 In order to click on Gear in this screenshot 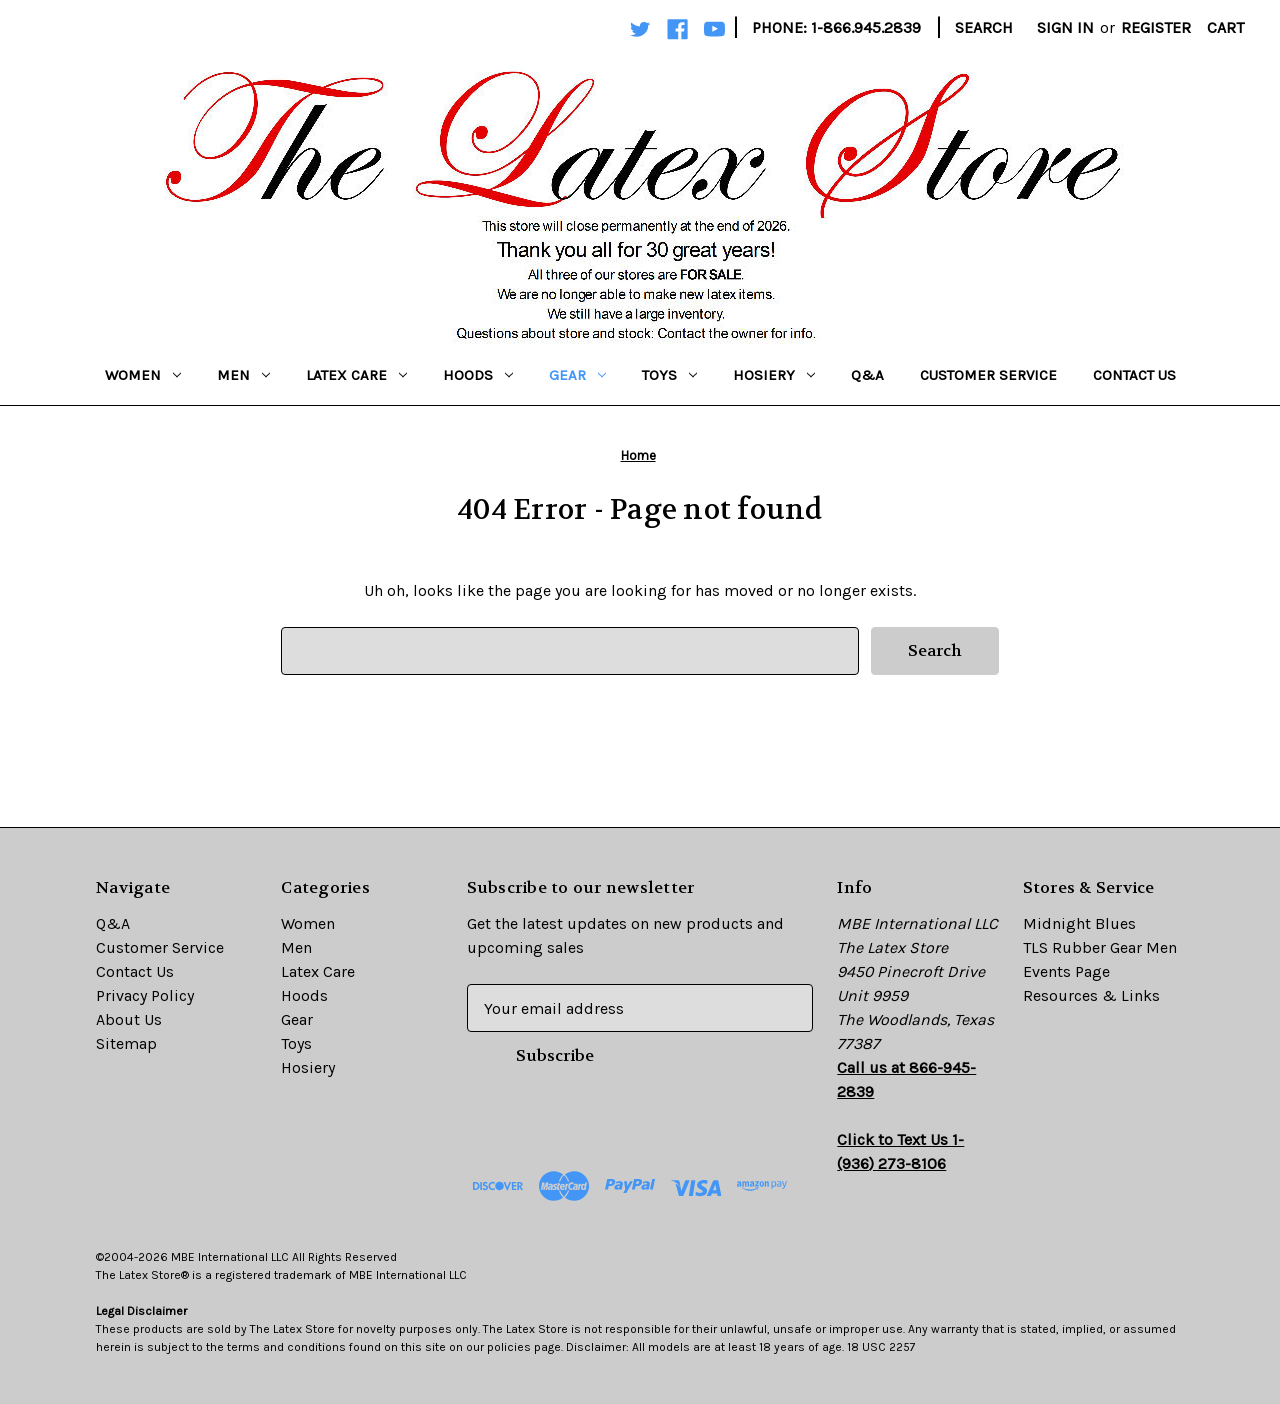, I will do `click(577, 375)`.